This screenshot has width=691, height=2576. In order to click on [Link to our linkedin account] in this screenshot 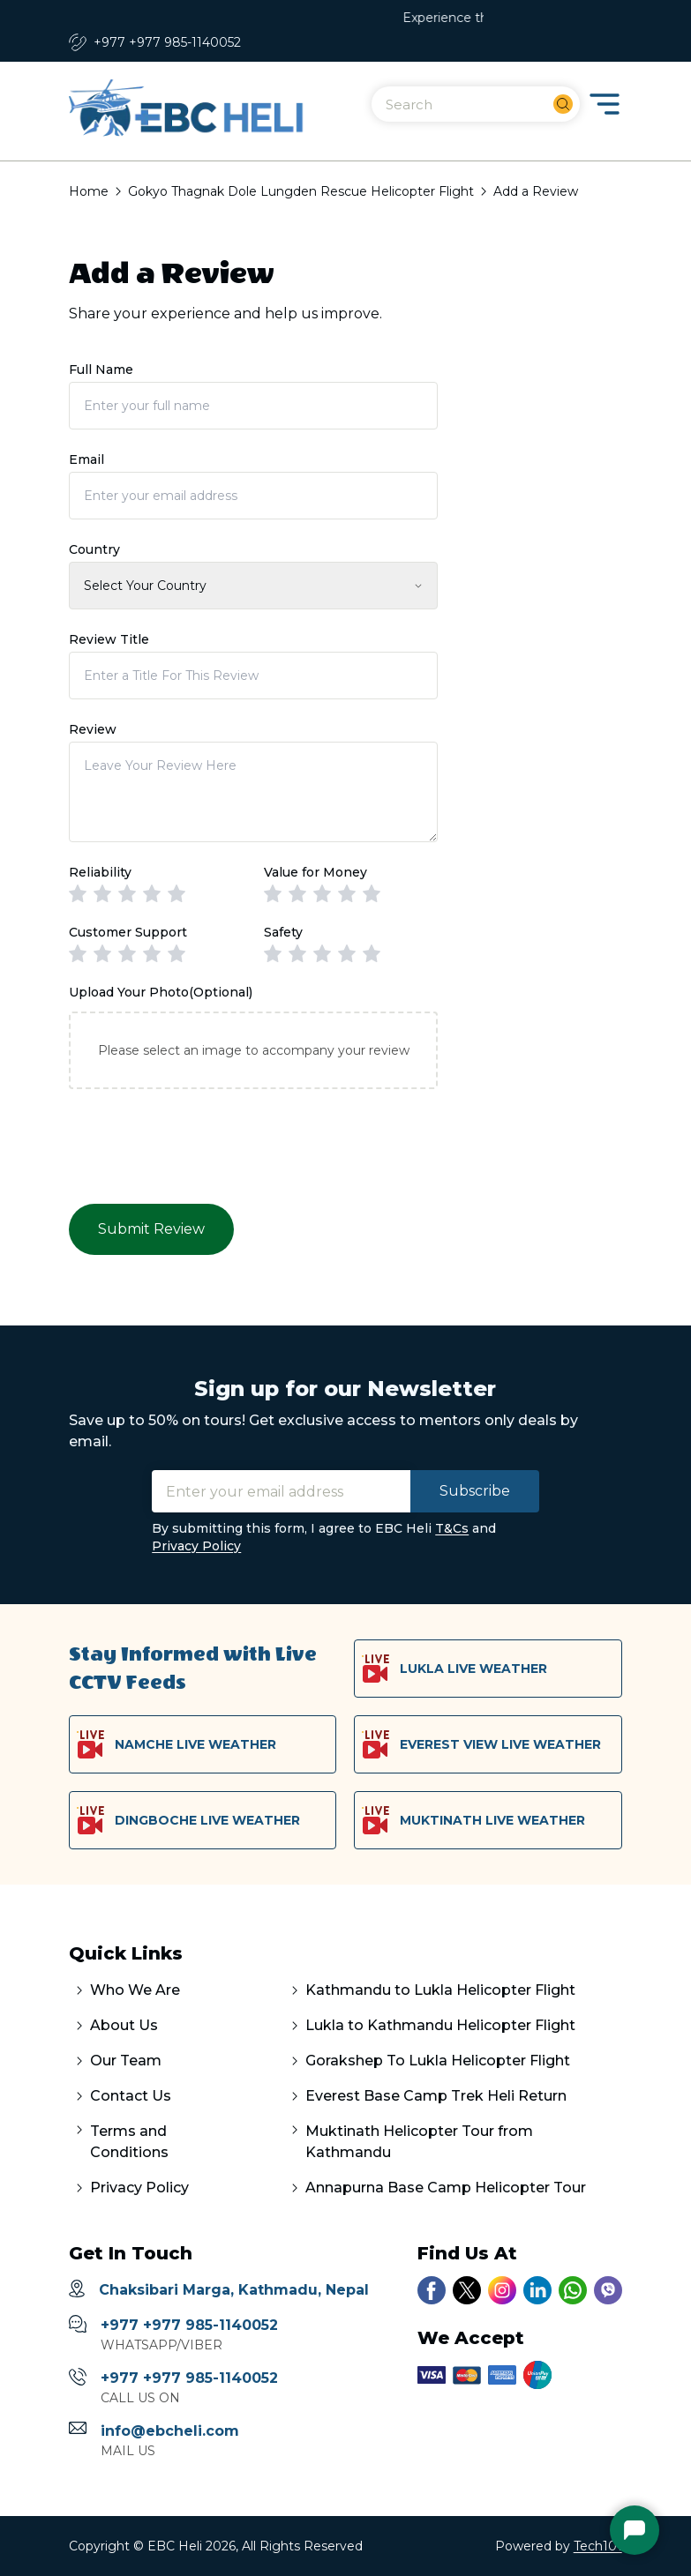, I will do `click(537, 2290)`.